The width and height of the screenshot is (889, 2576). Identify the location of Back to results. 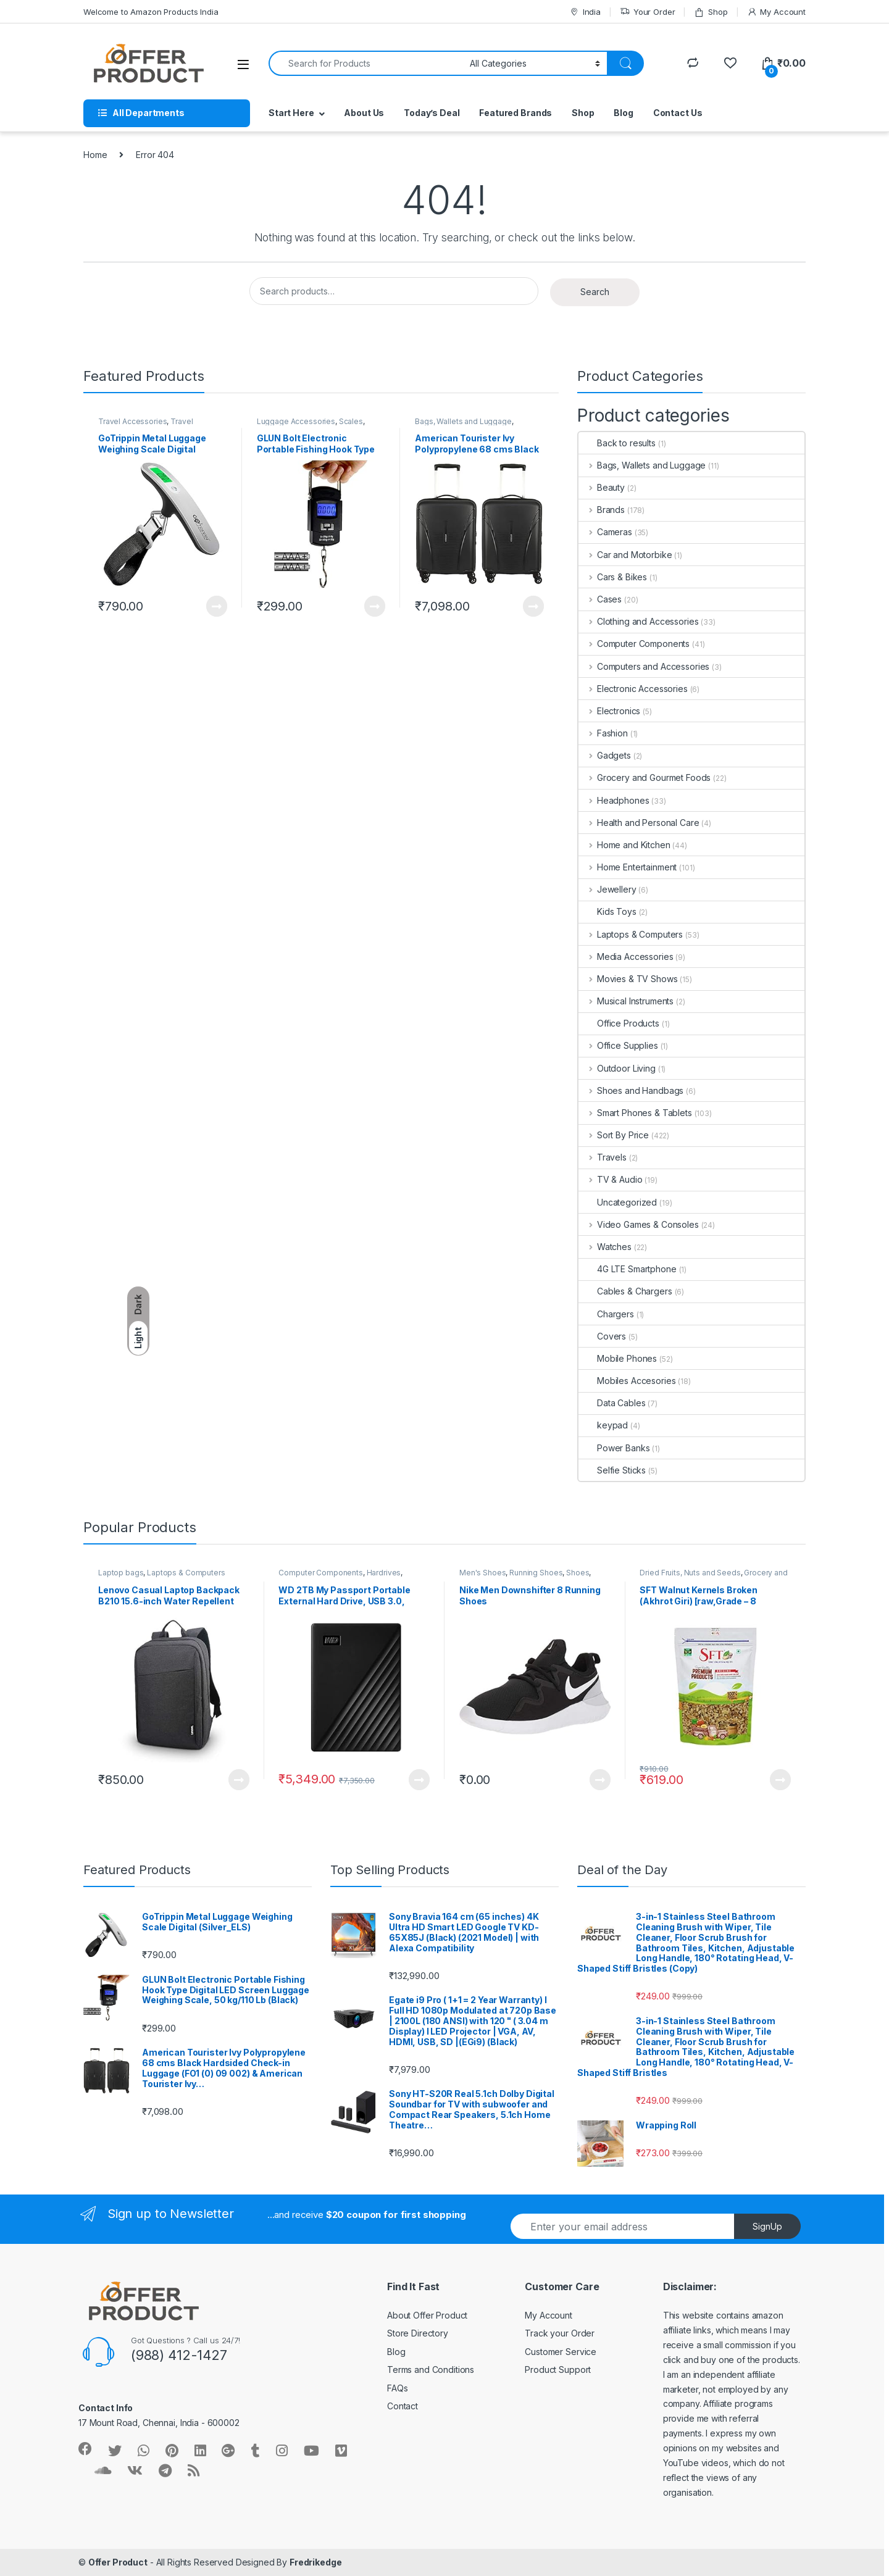
(617, 443).